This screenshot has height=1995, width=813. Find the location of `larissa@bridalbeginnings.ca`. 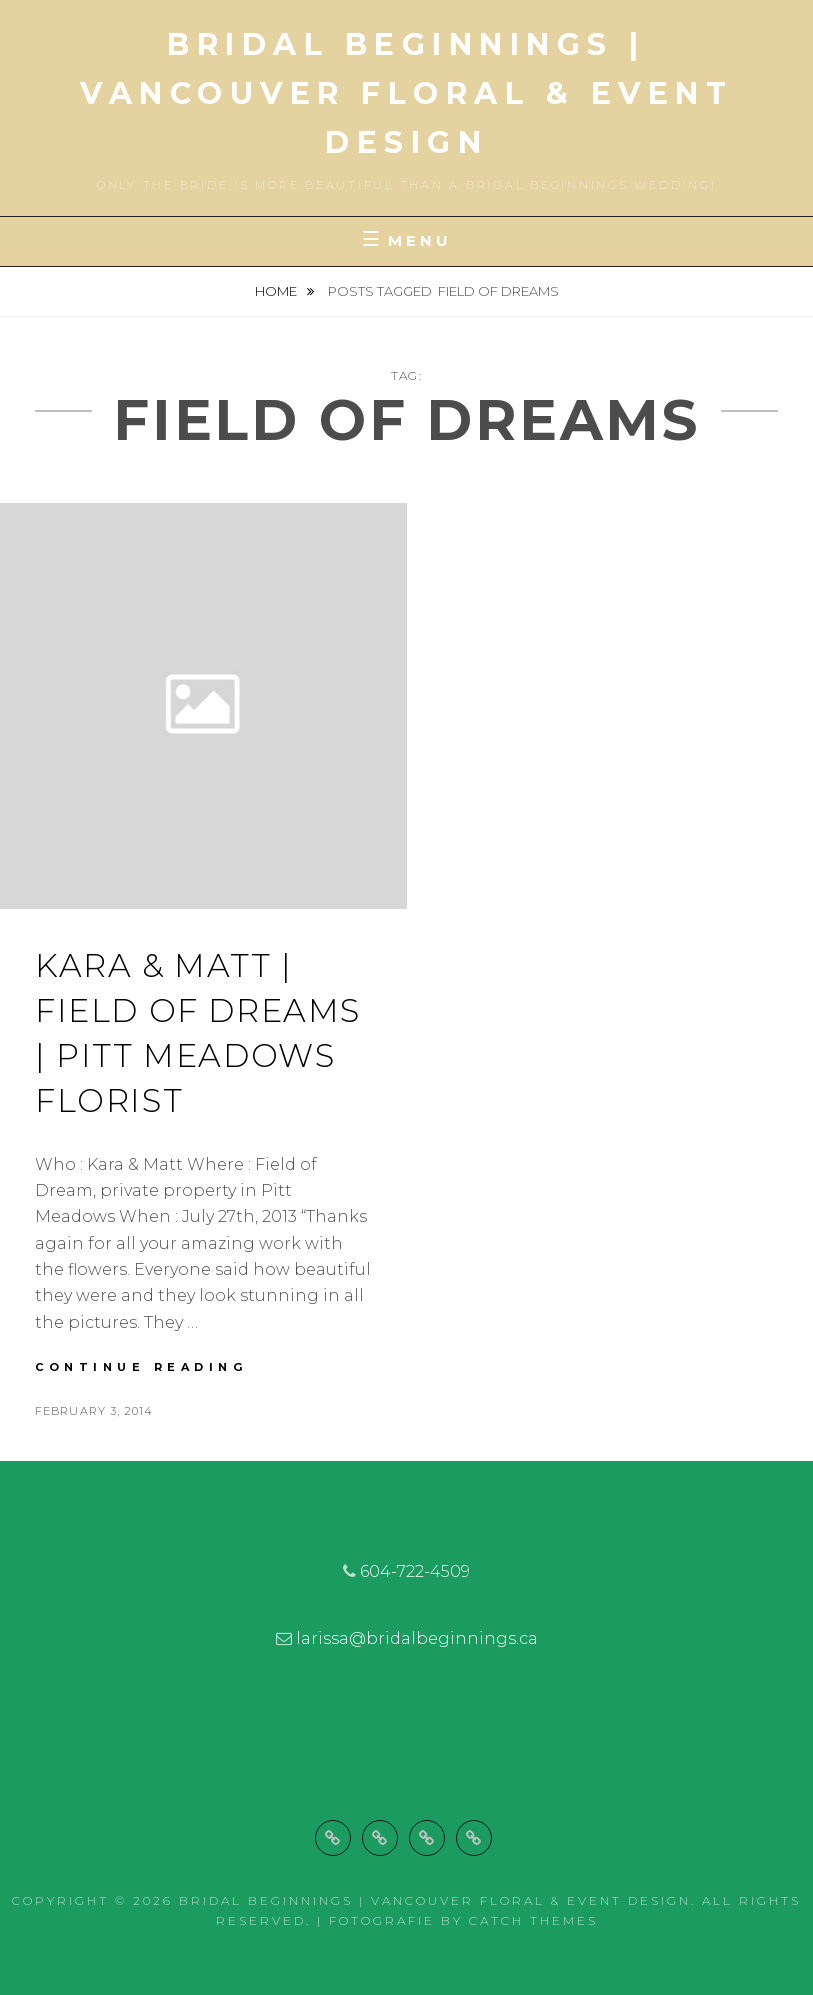

larissa@bridalbeginnings.ca is located at coordinates (417, 1638).